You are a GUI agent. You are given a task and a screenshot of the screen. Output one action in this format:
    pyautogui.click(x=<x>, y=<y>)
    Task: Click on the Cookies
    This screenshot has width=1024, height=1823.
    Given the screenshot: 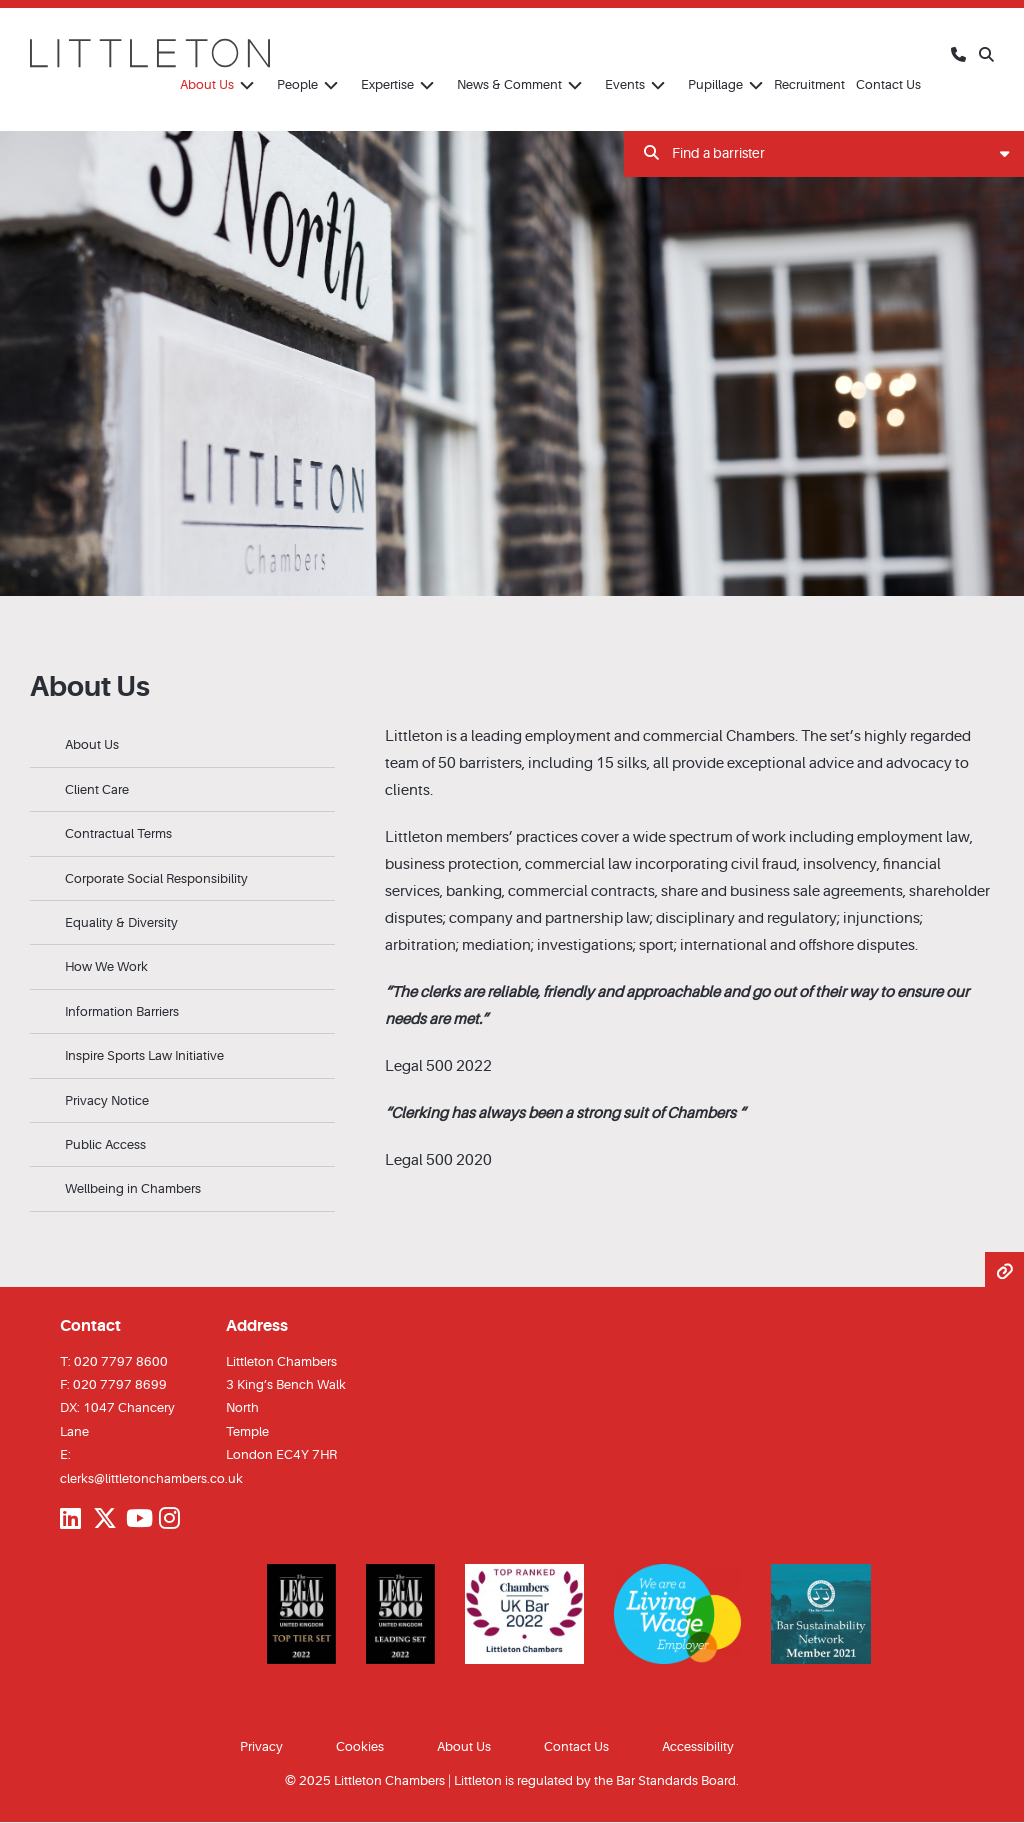 What is the action you would take?
    pyautogui.click(x=360, y=1746)
    